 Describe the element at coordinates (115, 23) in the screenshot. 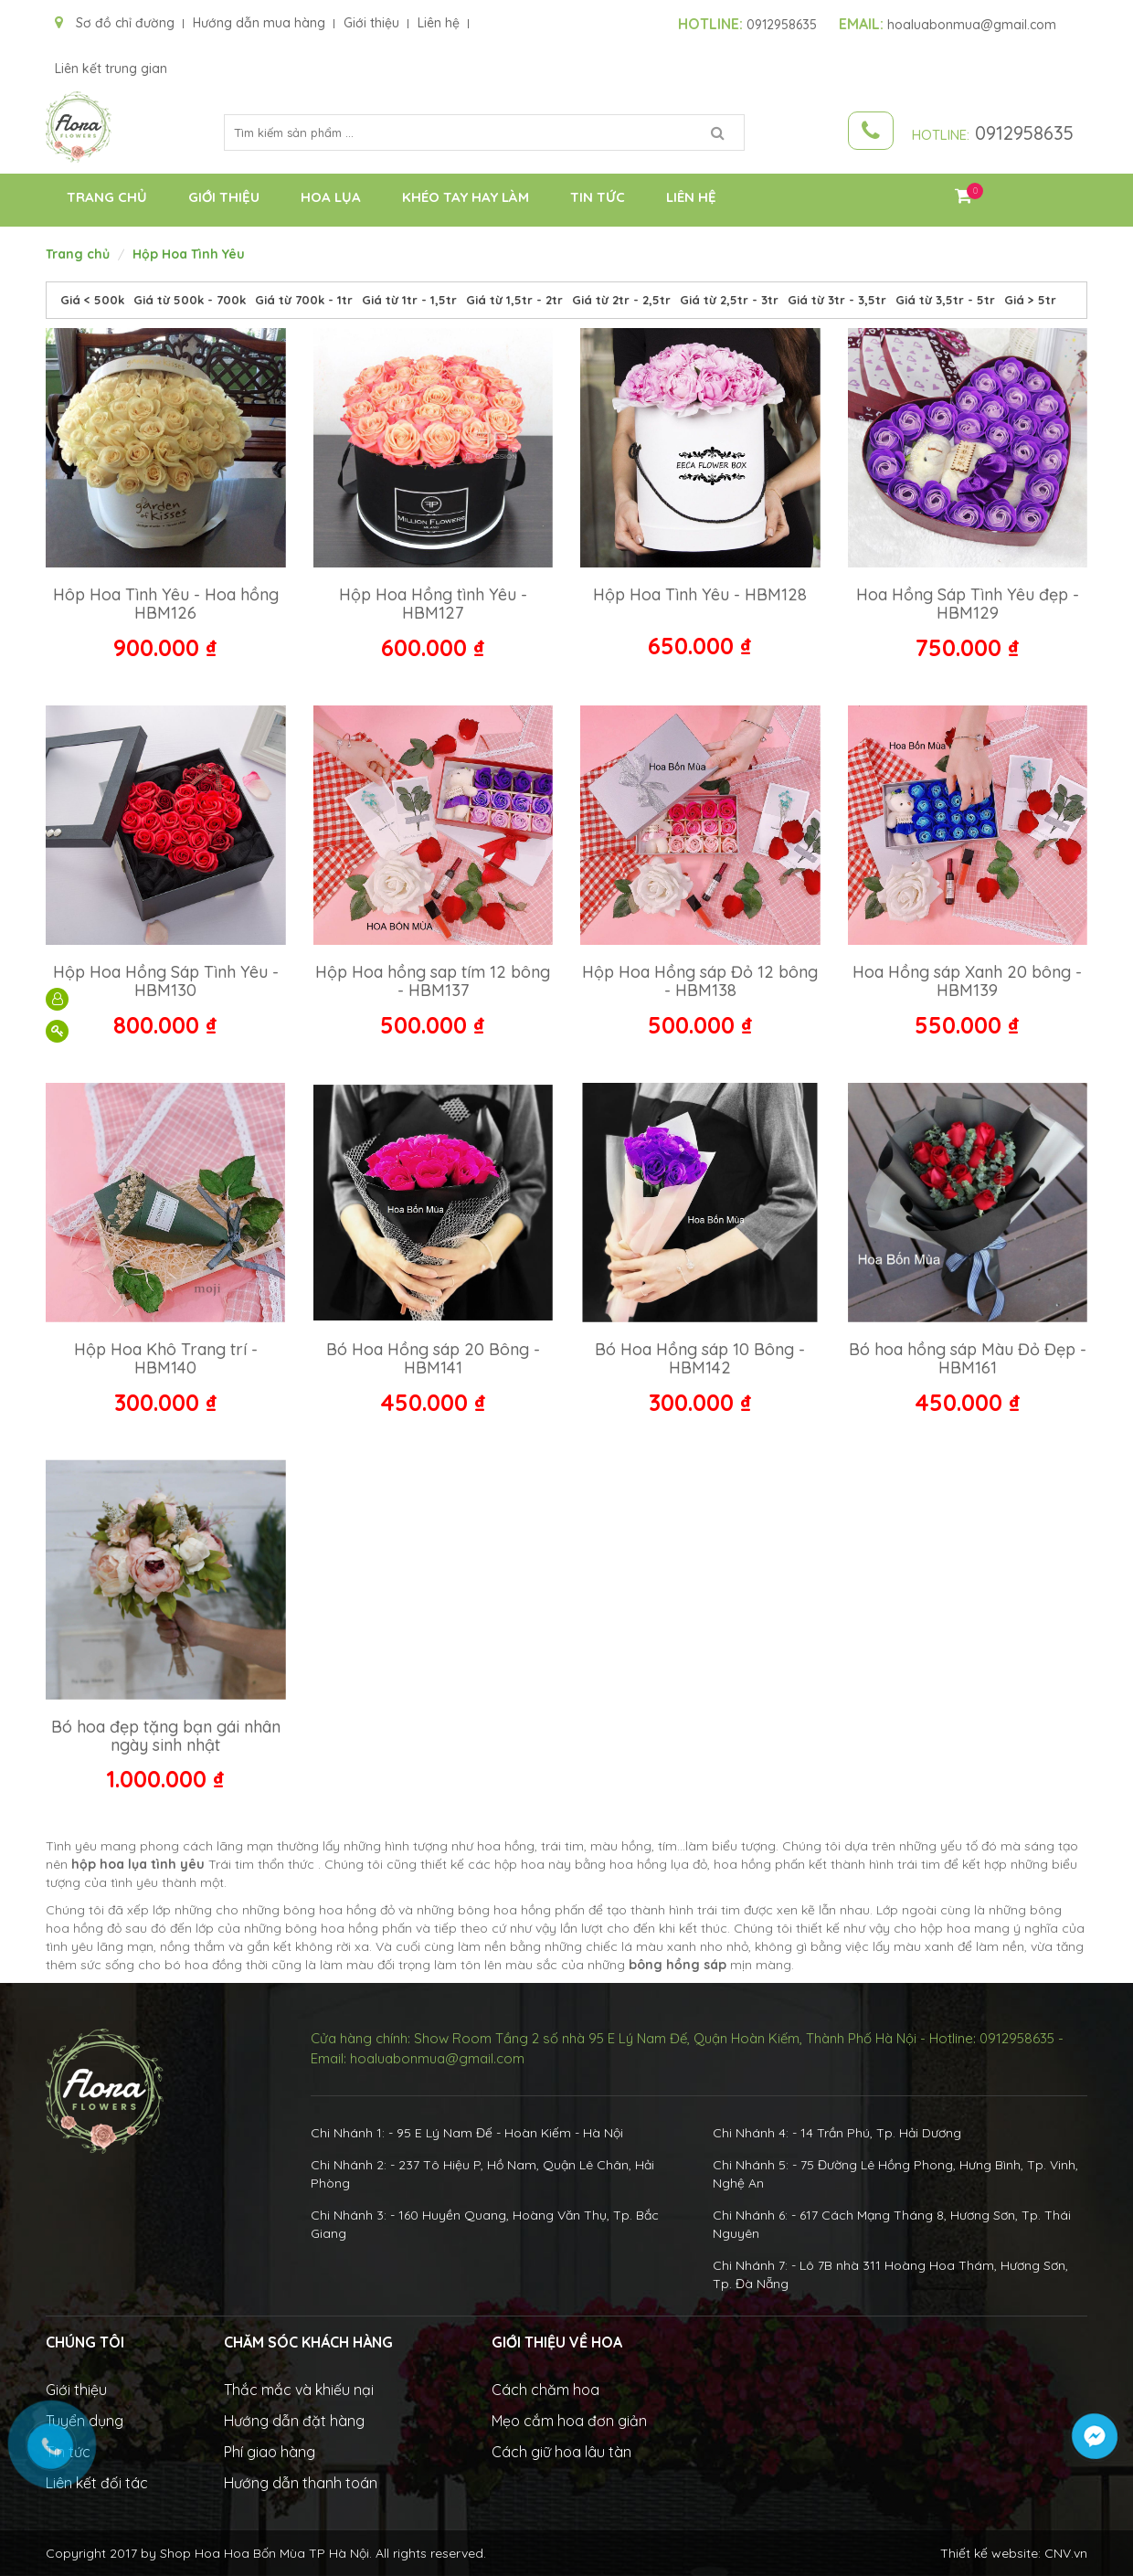

I see `Sơ đồ chỉ đường` at that location.